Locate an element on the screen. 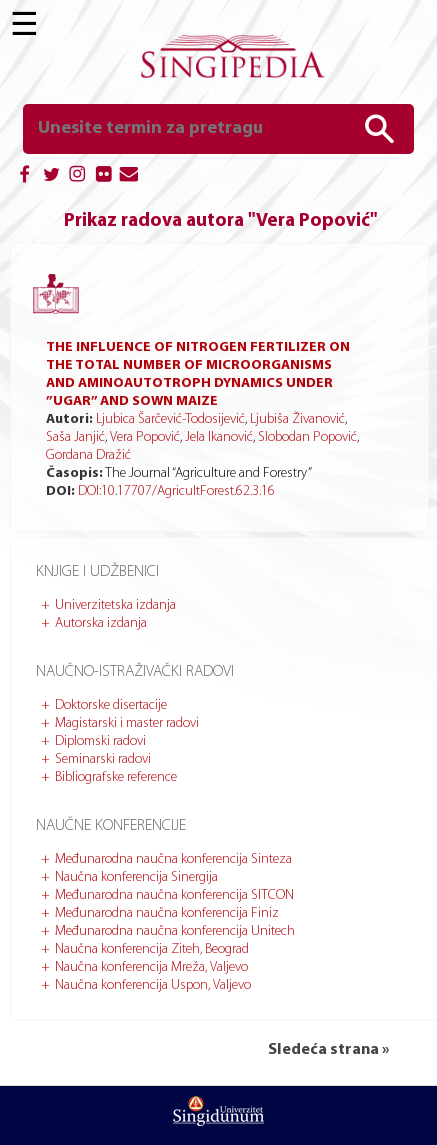 The width and height of the screenshot is (437, 1145). Ljubiša Živanović is located at coordinates (297, 419).